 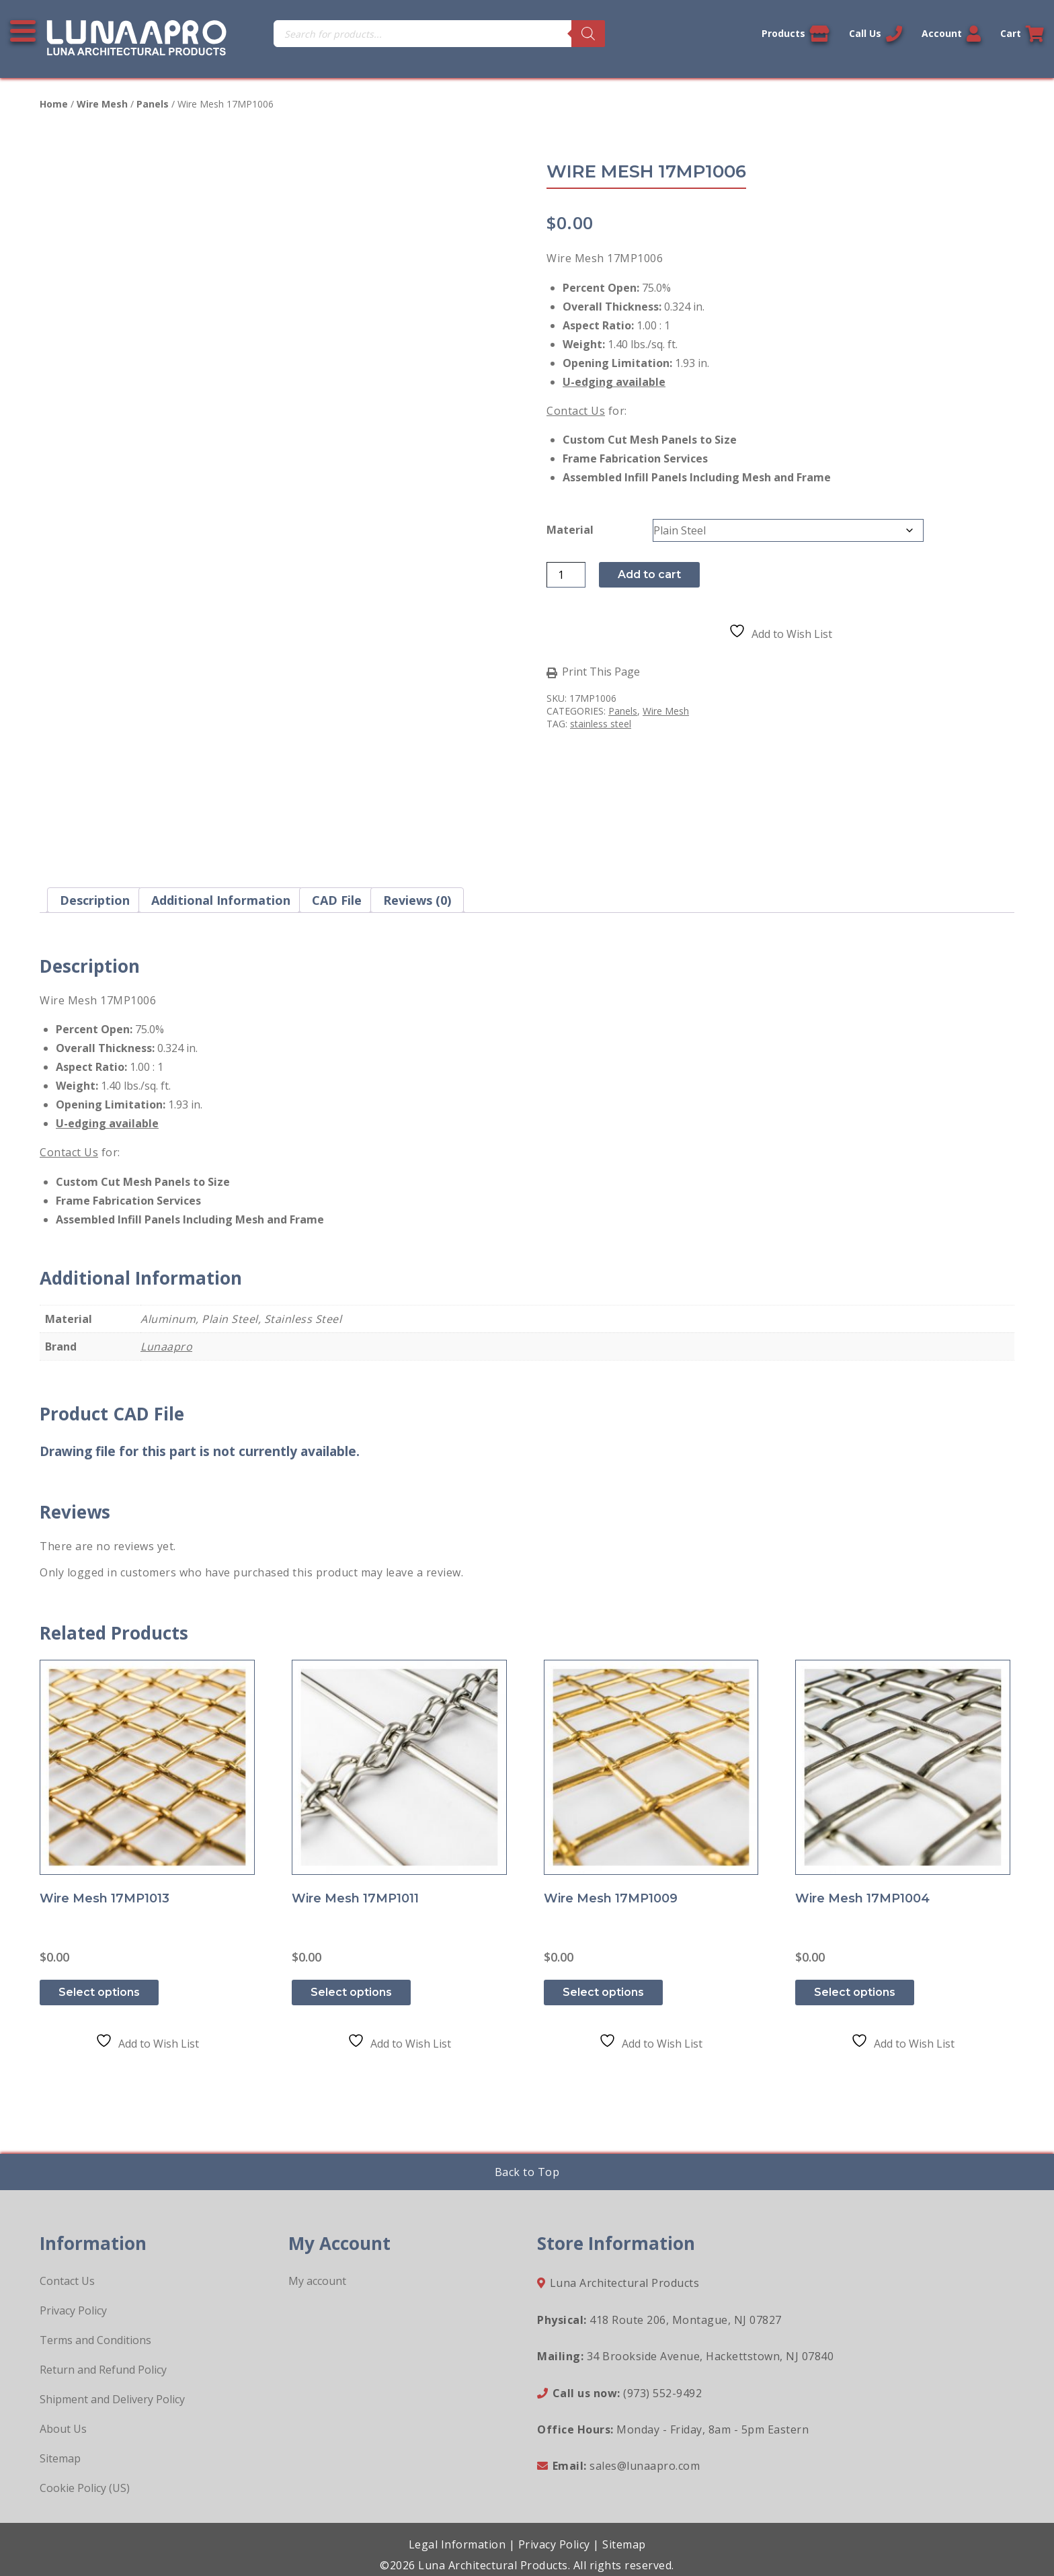 What do you see at coordinates (854, 1992) in the screenshot?
I see `Select options [Select options for “Wire Mesh 17MP1004”]` at bounding box center [854, 1992].